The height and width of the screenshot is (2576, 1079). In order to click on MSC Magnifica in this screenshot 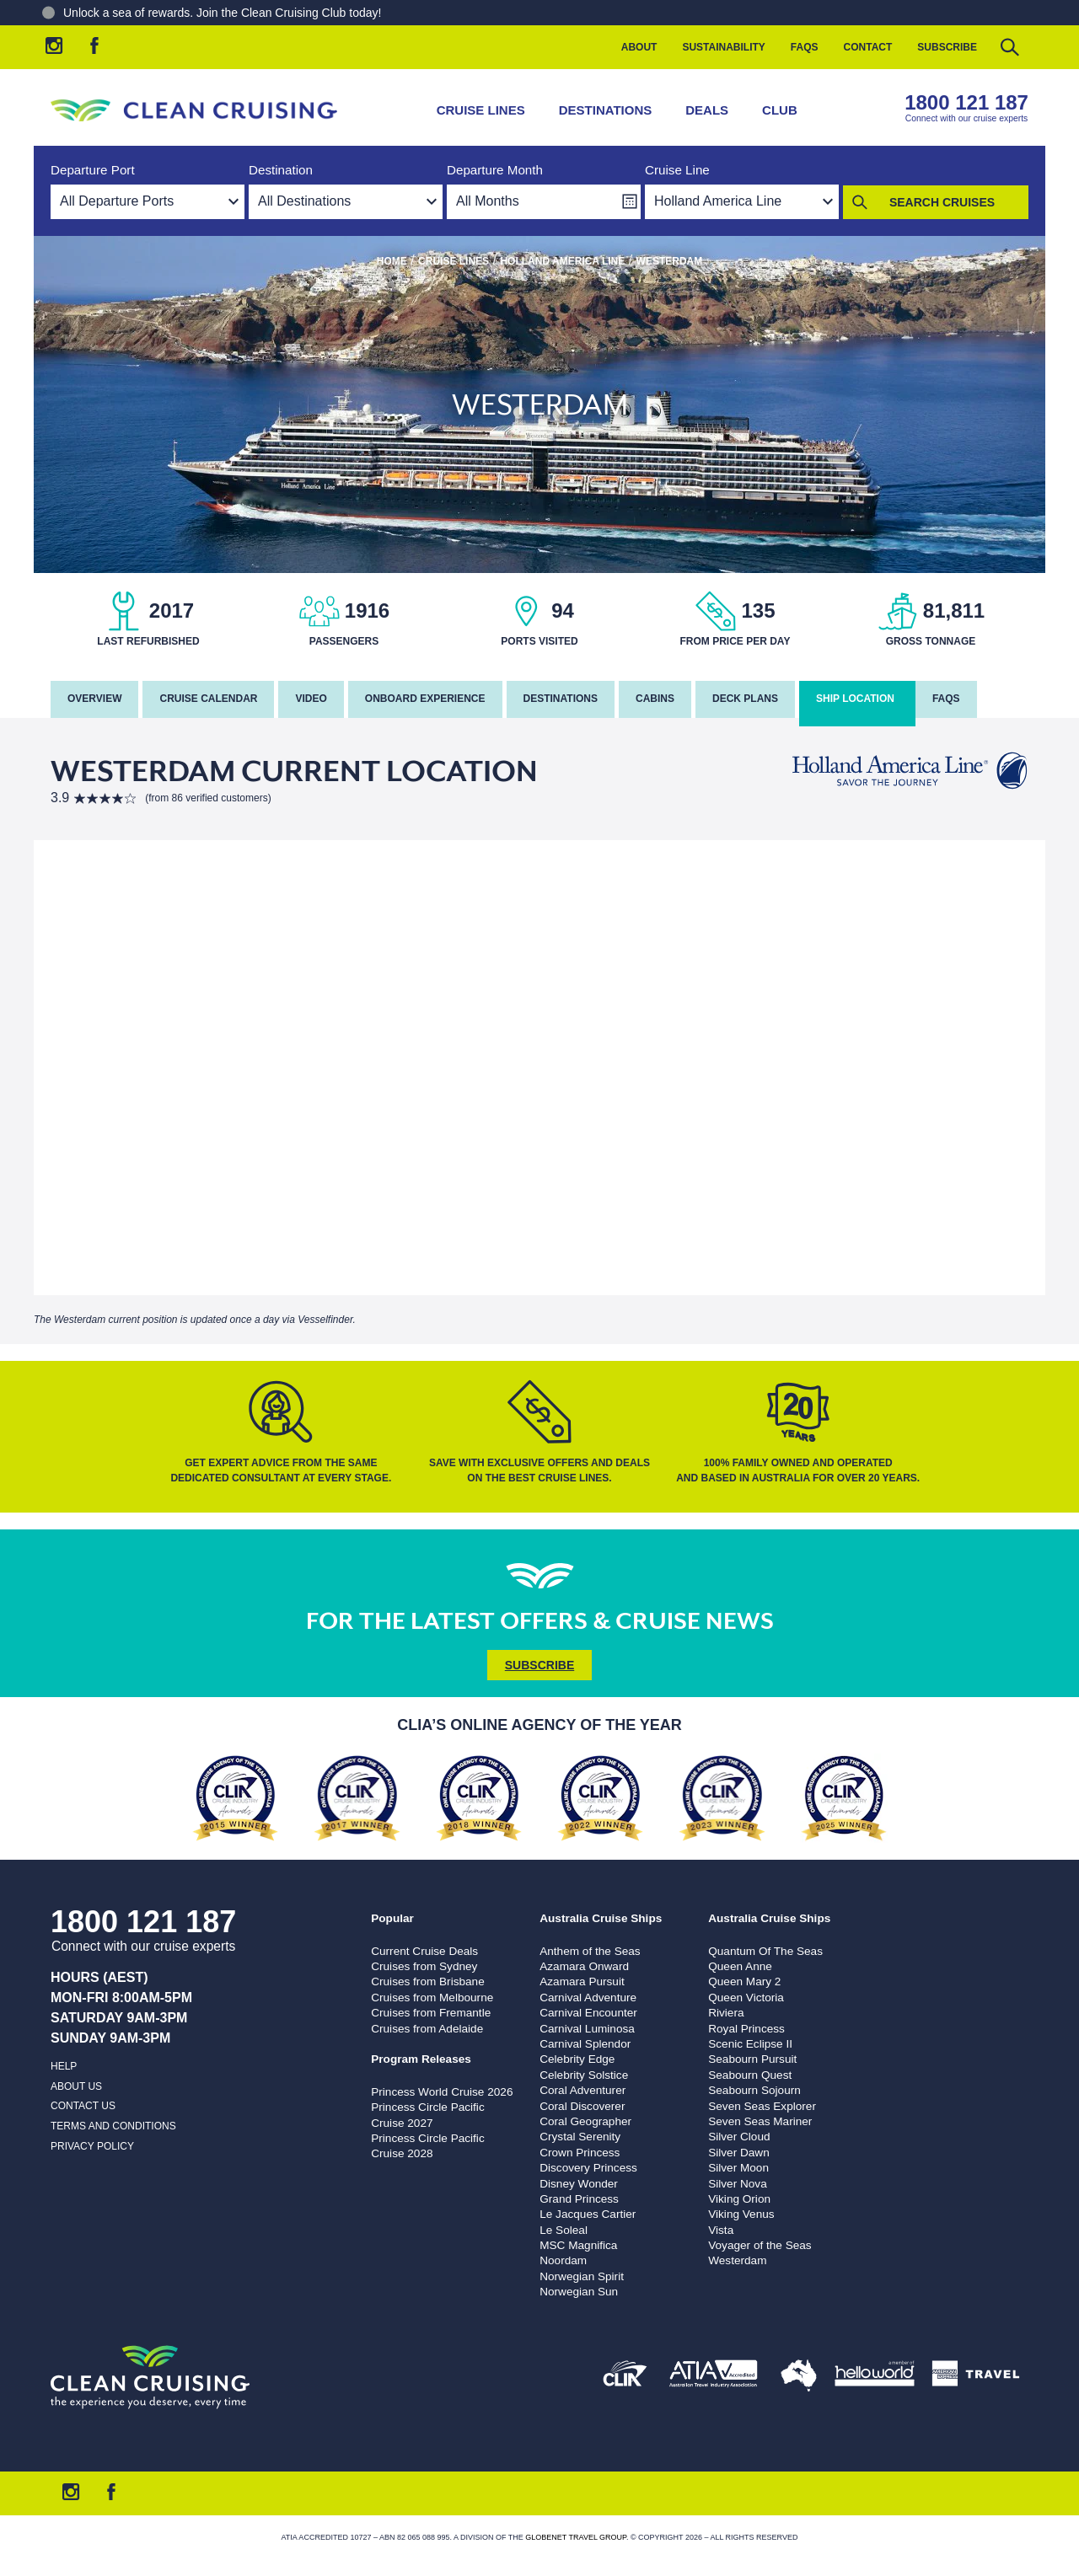, I will do `click(578, 2245)`.